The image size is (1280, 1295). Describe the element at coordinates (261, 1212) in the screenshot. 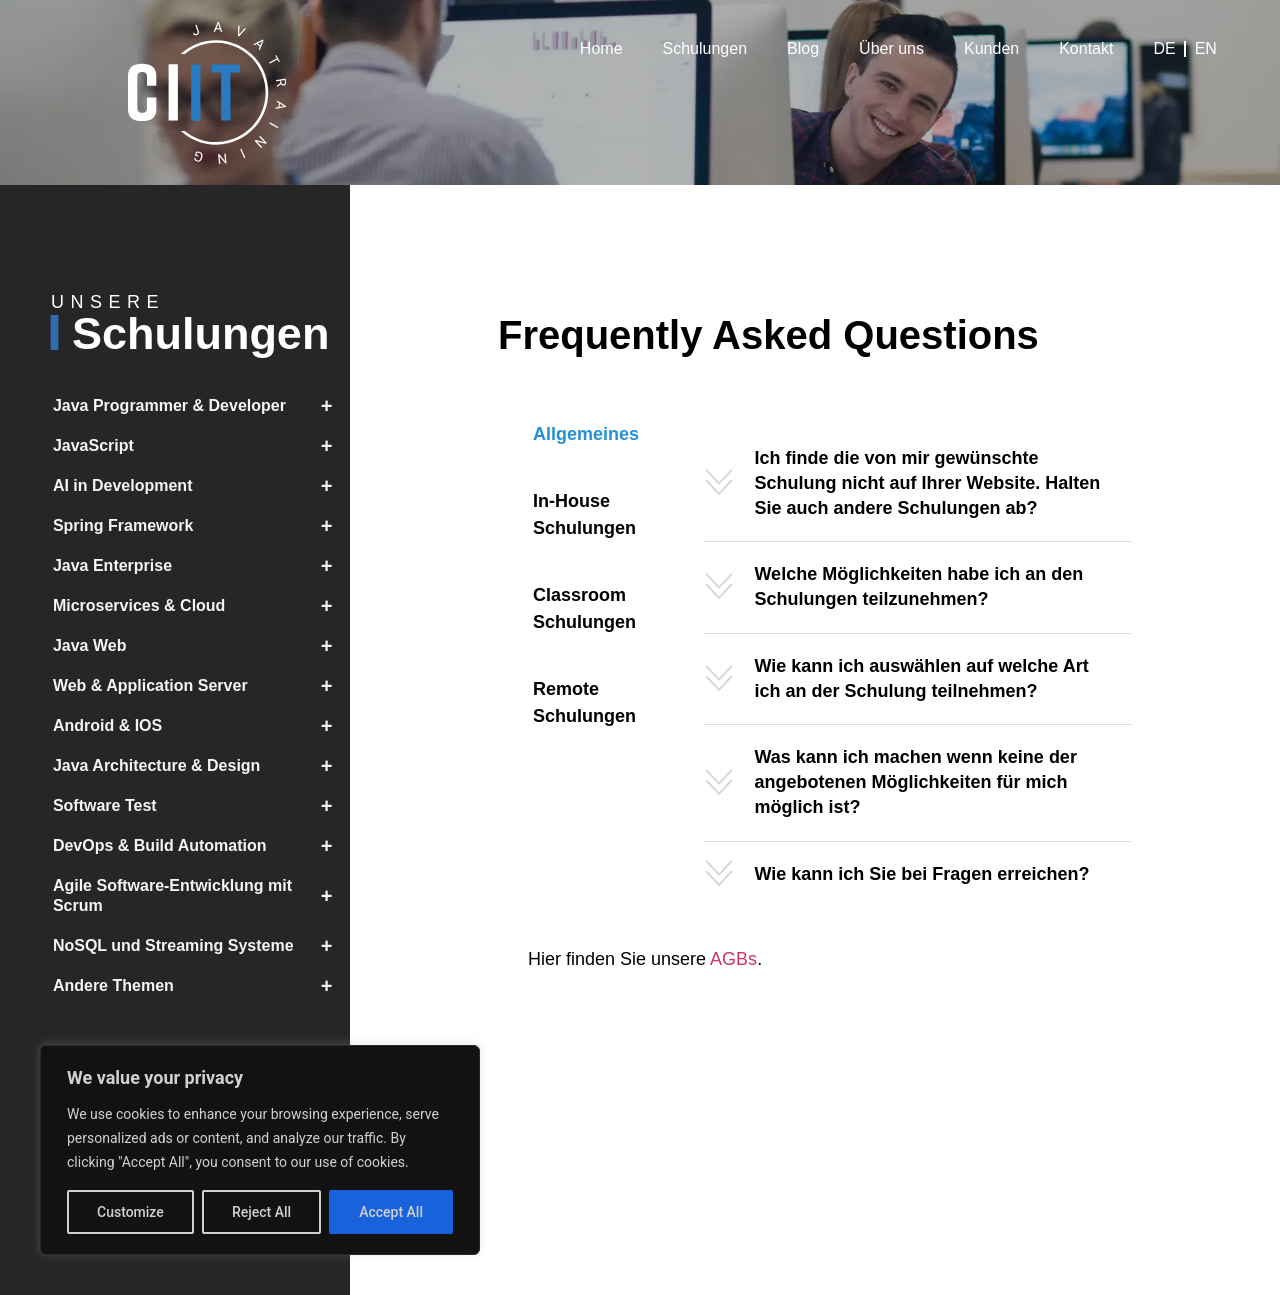

I see `Reject All` at that location.